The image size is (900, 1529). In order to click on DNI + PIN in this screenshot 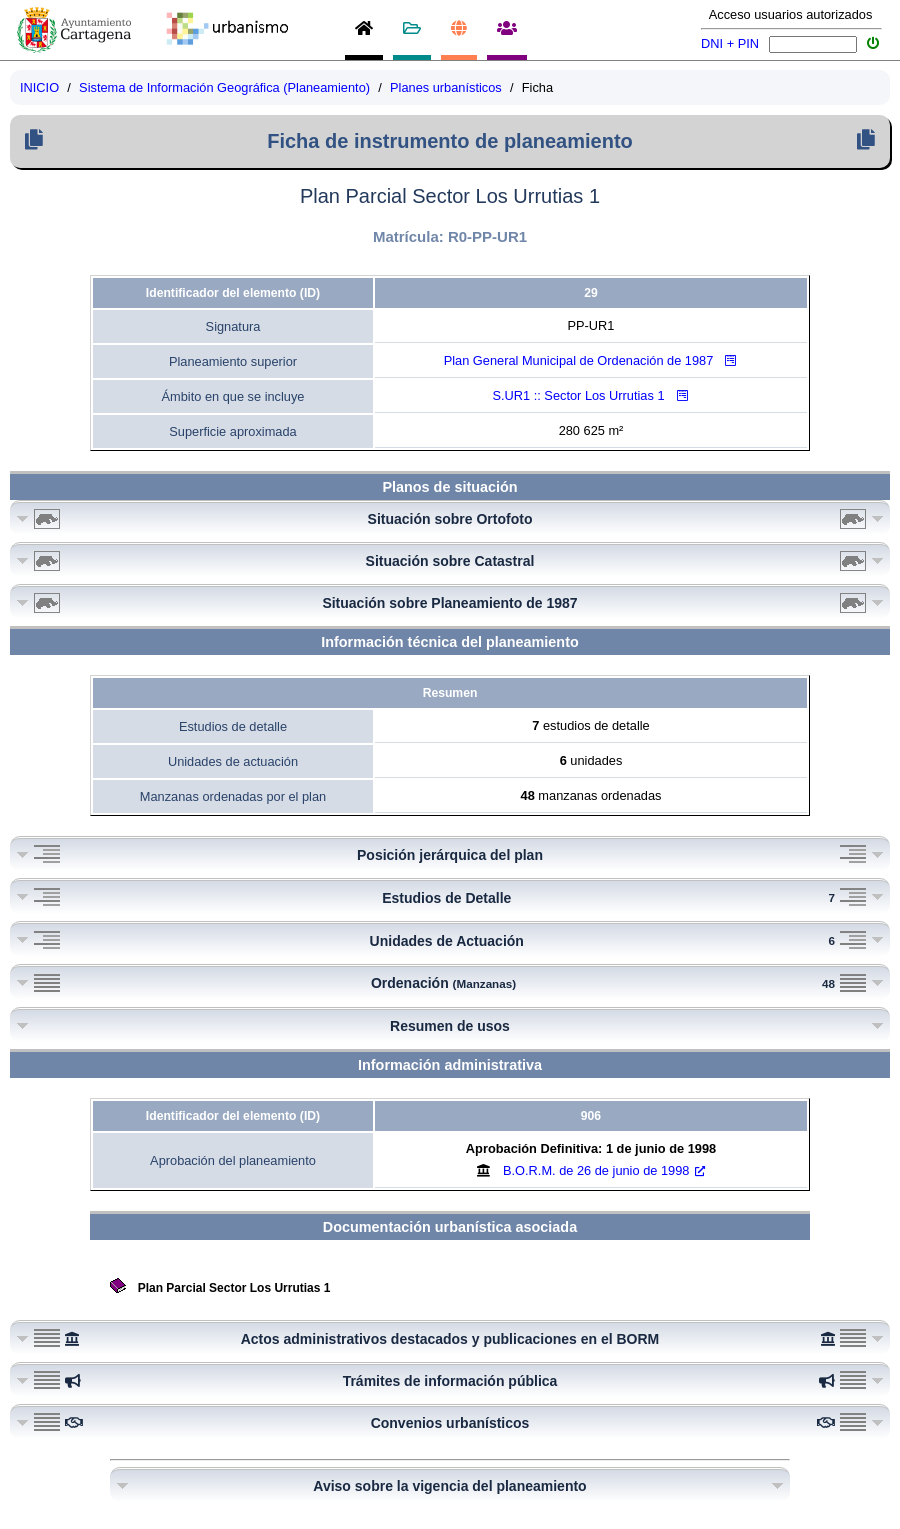, I will do `click(730, 43)`.